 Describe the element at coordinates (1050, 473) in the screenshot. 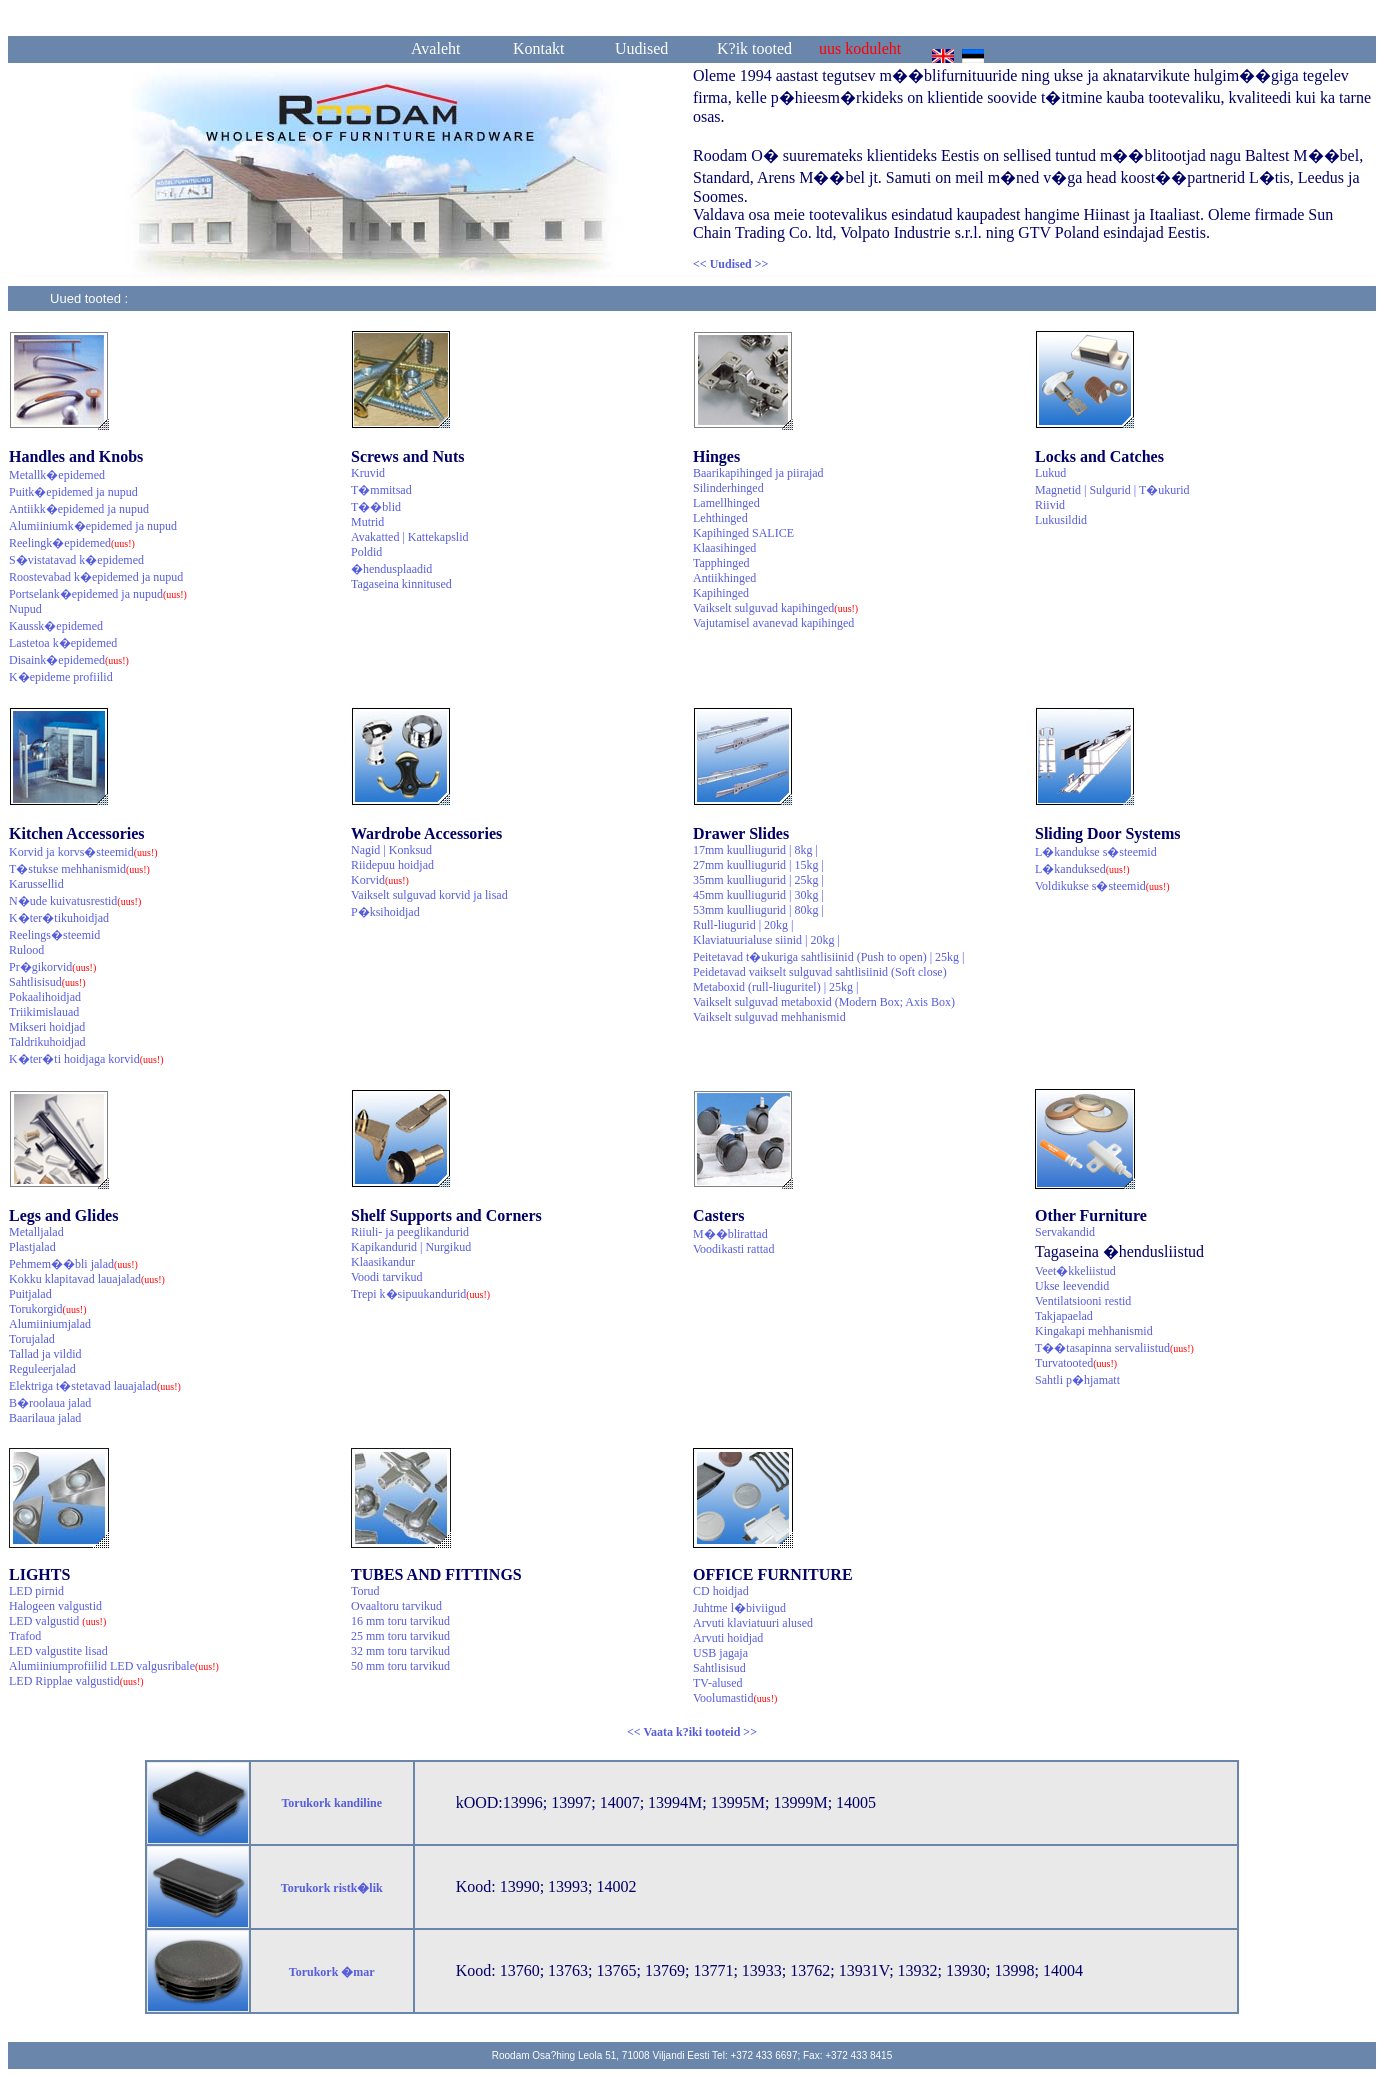

I see `Lukud` at that location.